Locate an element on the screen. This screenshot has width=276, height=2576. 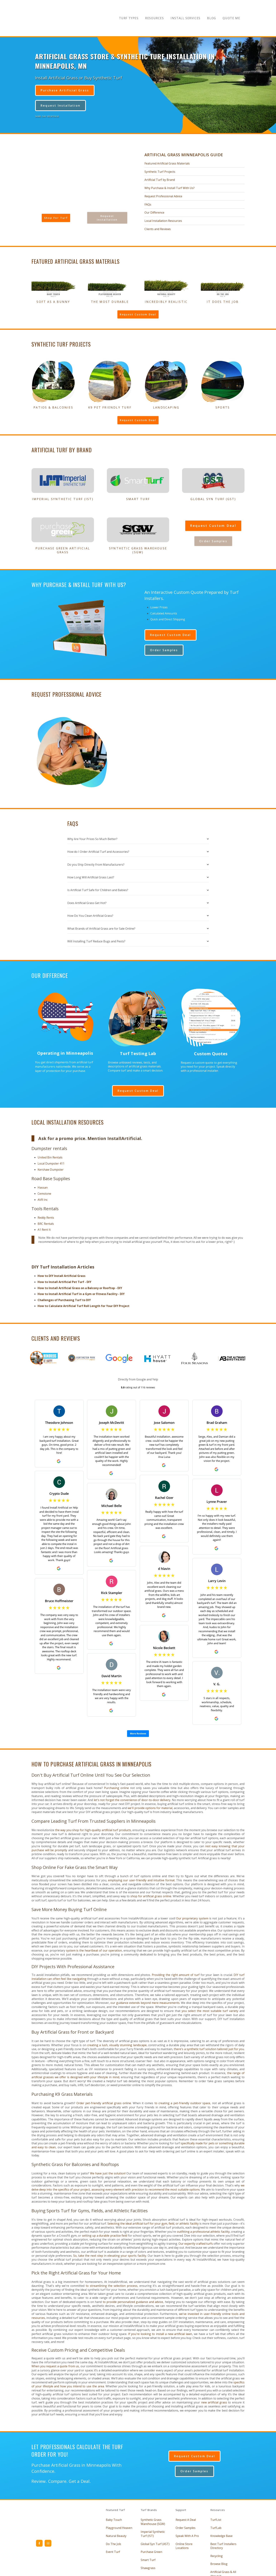
Selecting the ideal artificial turf for your gym, field, or athletic facility is located at coordinates (153, 2208).